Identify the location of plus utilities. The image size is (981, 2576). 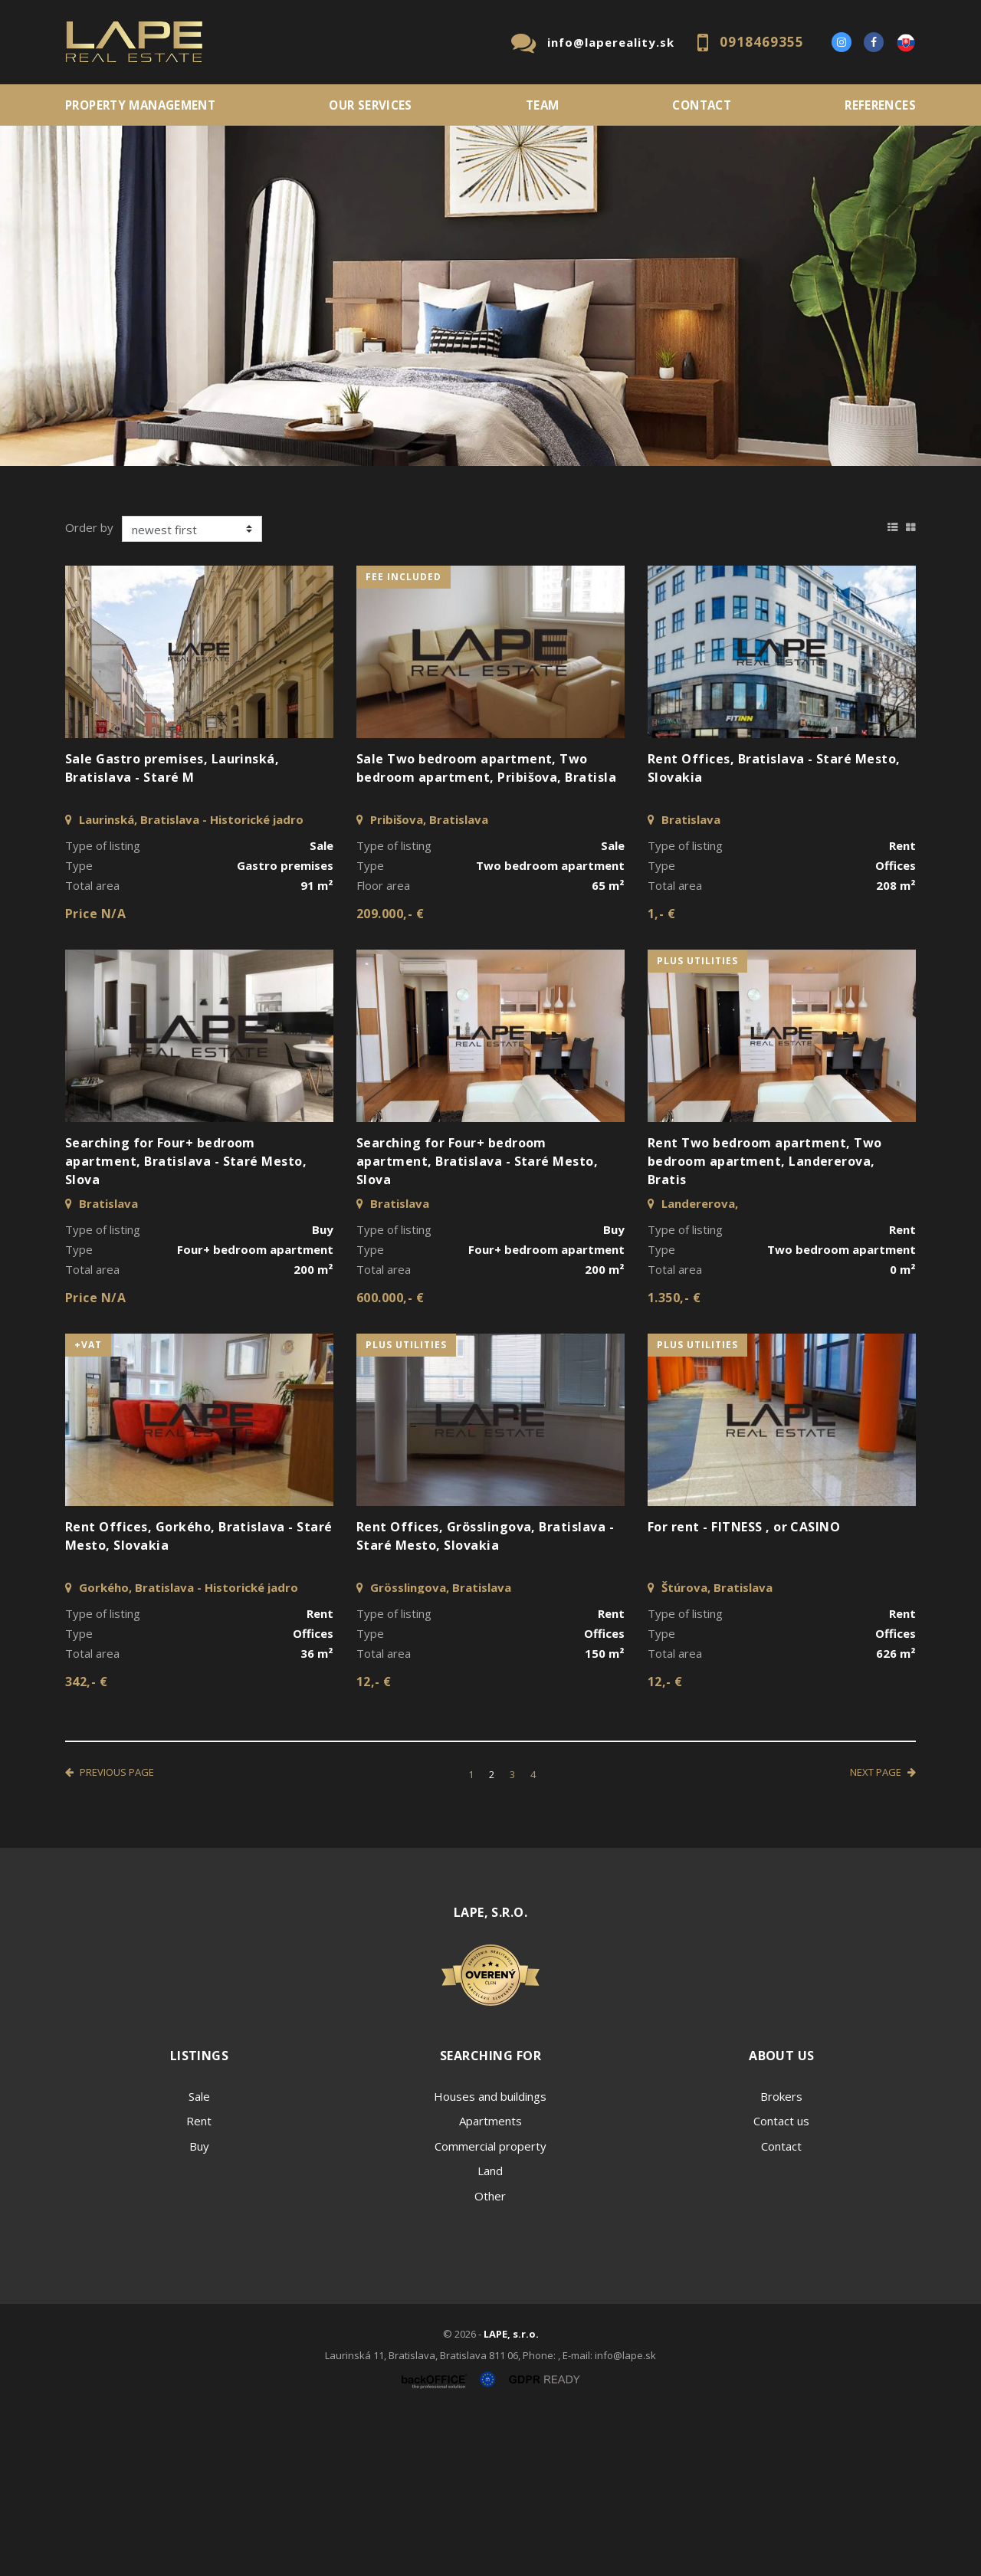
(697, 1120).